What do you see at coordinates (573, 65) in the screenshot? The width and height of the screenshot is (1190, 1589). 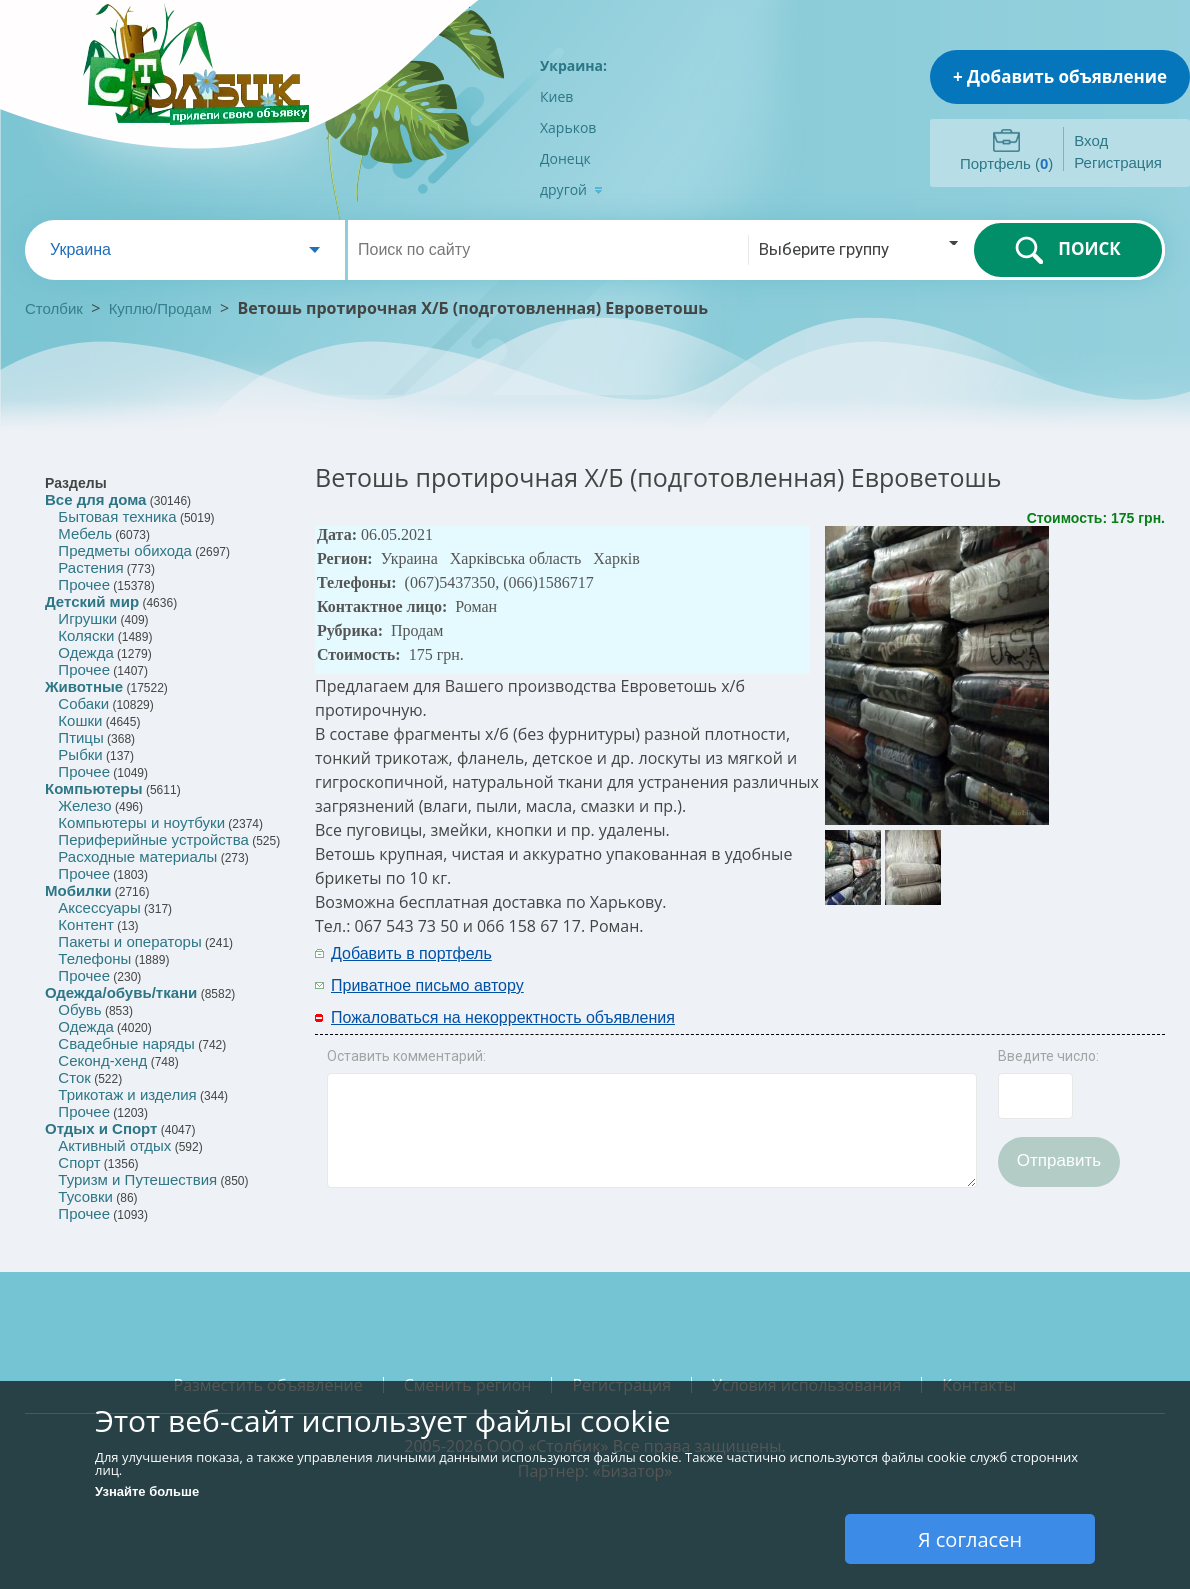 I see `Украина:` at bounding box center [573, 65].